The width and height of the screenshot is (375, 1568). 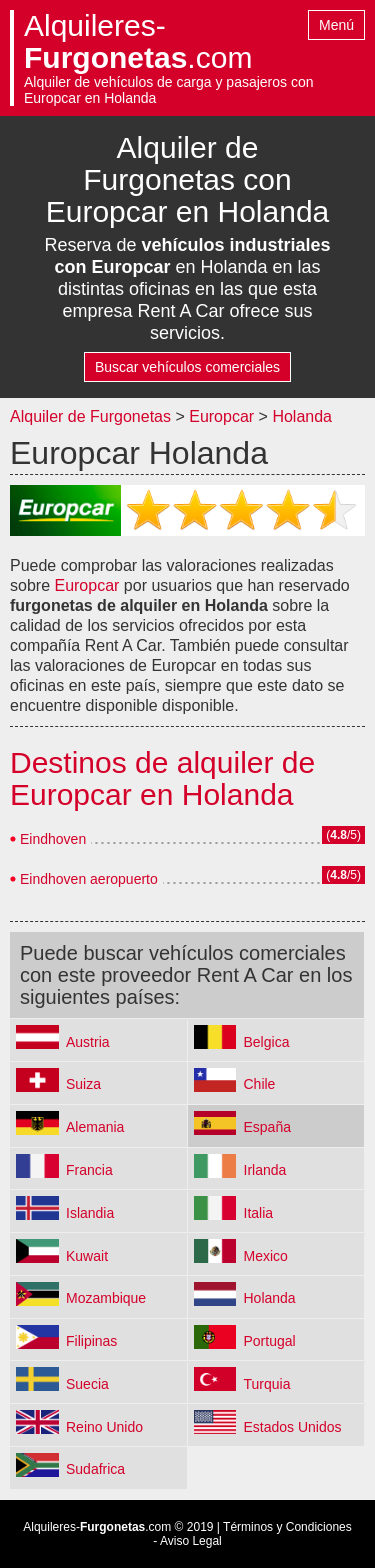 I want to click on Términos y Condiciones, so click(x=287, y=1527).